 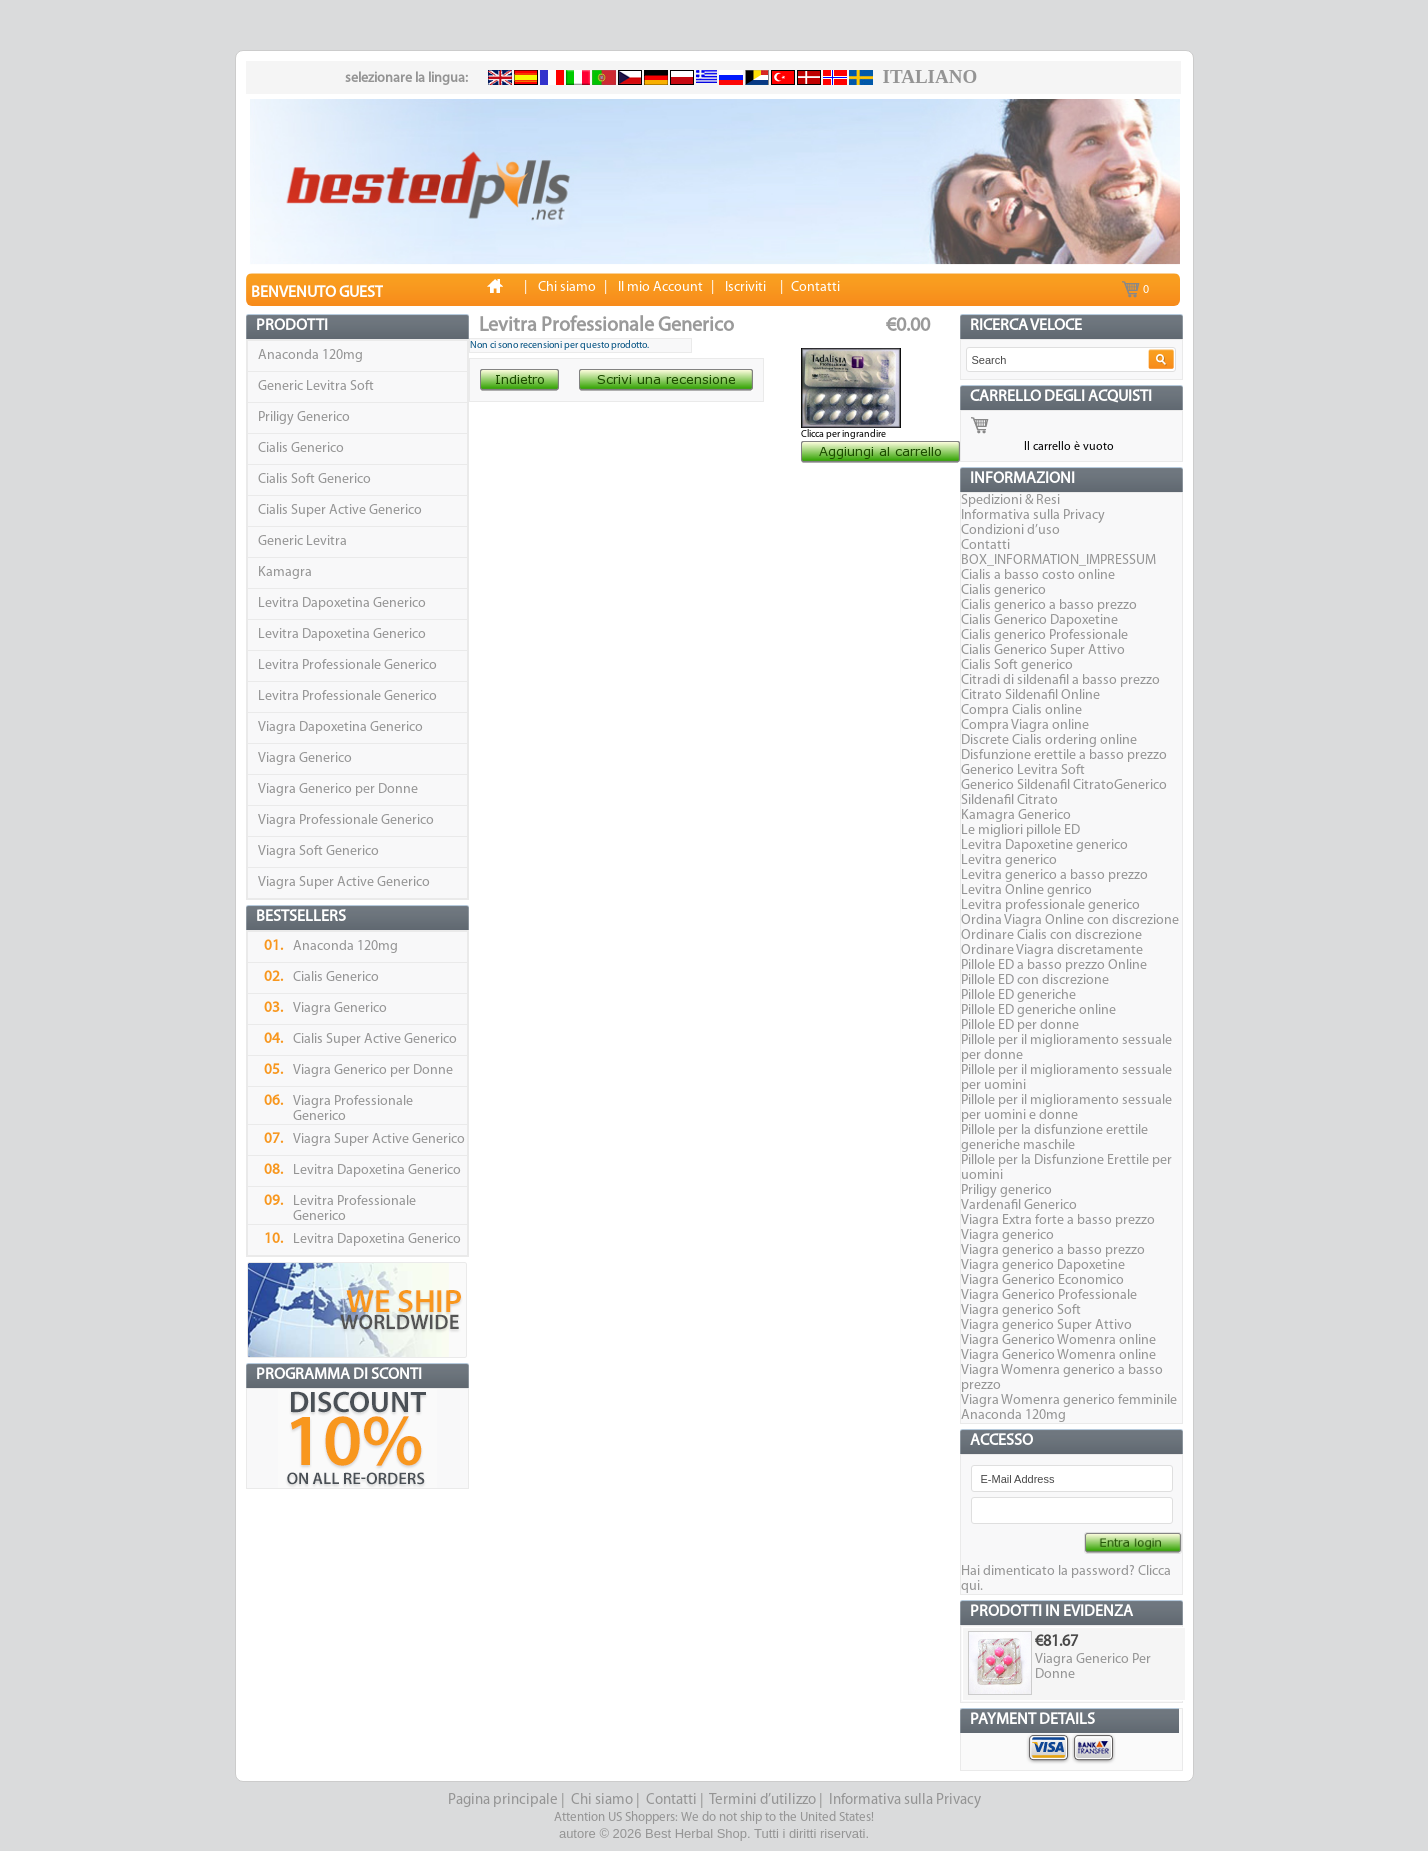 What do you see at coordinates (1044, 635) in the screenshot?
I see `Cialis generico Professionale` at bounding box center [1044, 635].